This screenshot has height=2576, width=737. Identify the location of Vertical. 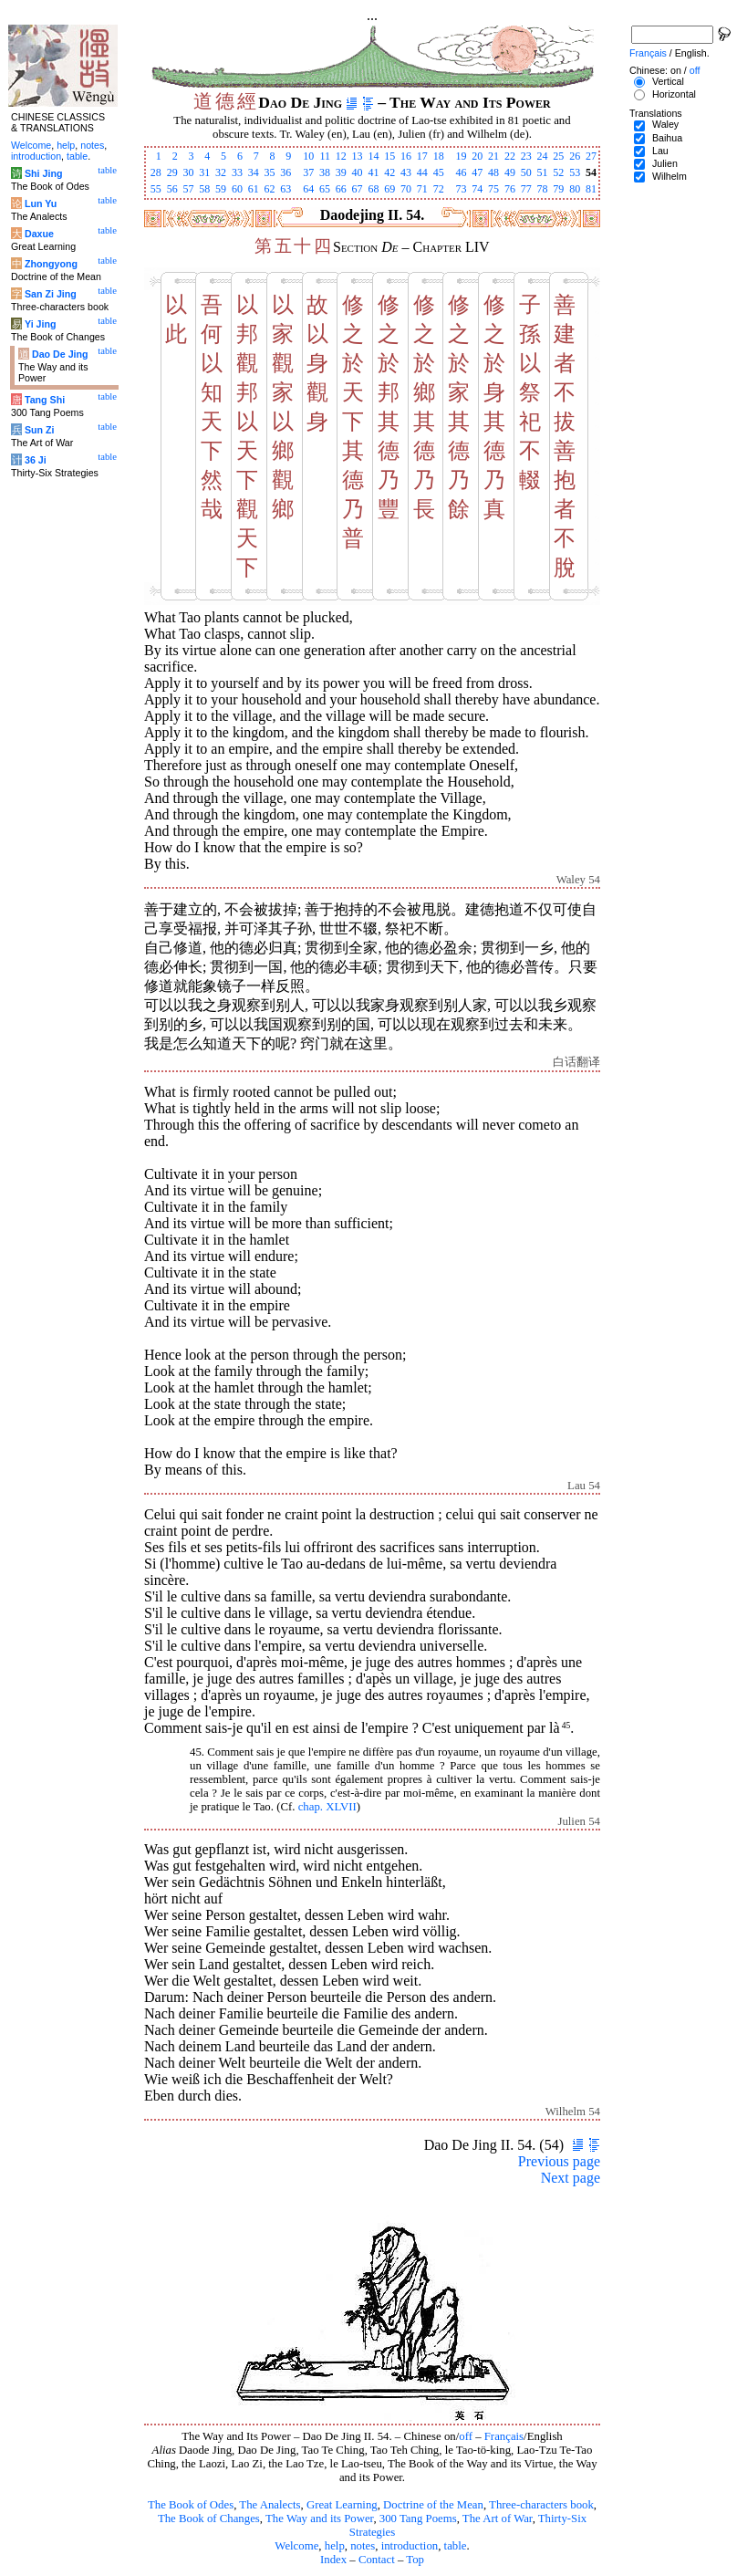
(668, 81).